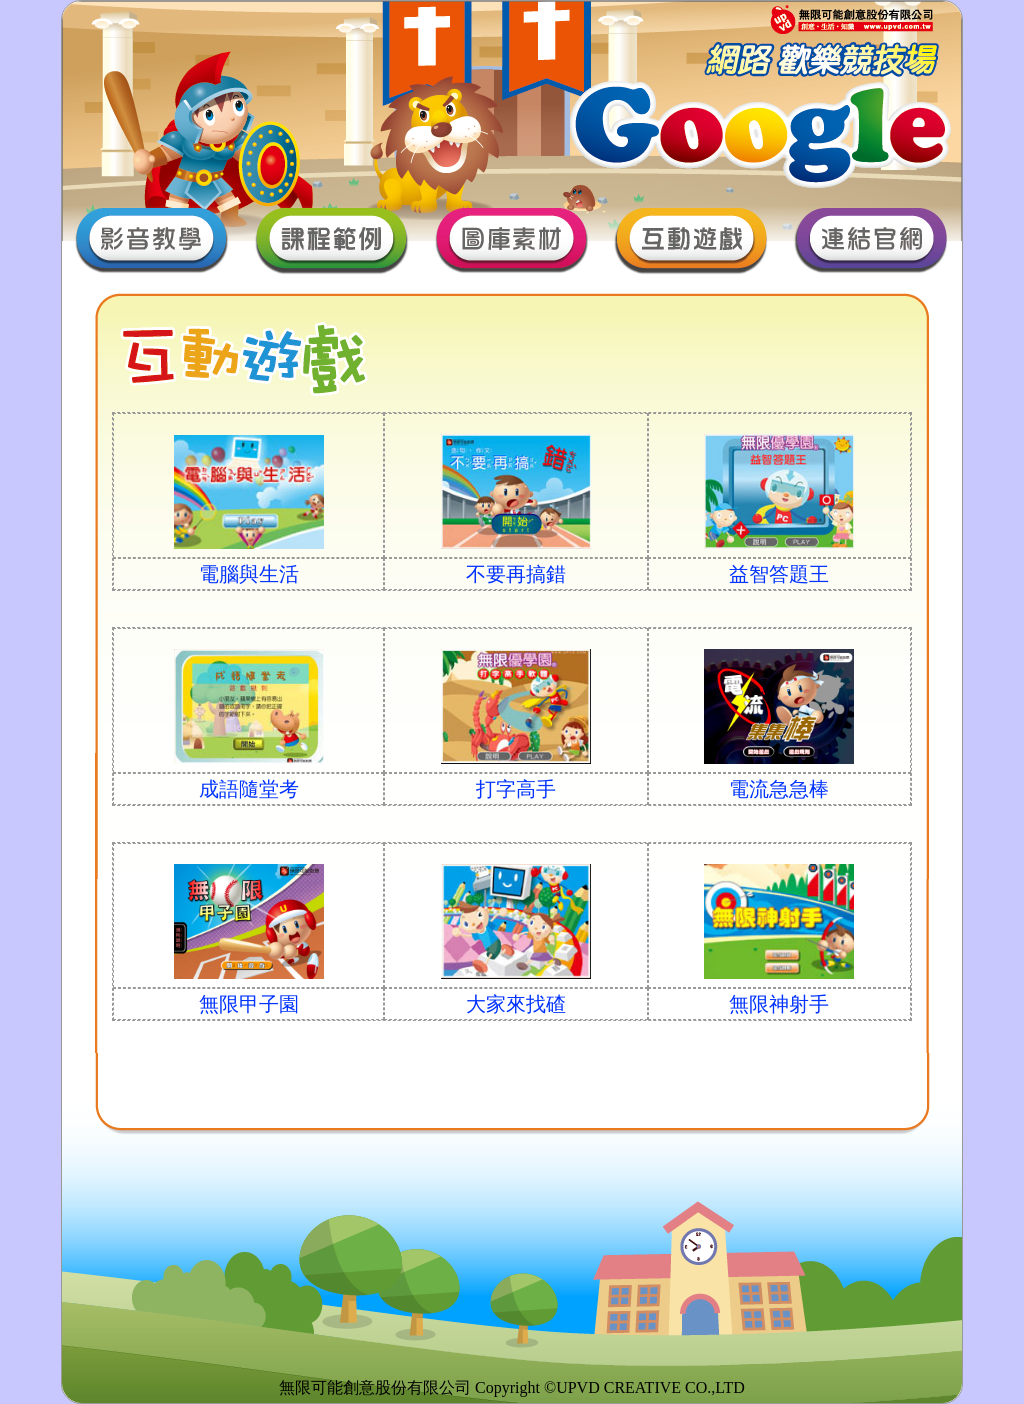 The width and height of the screenshot is (1024, 1404). Describe the element at coordinates (516, 789) in the screenshot. I see `打字高手` at that location.